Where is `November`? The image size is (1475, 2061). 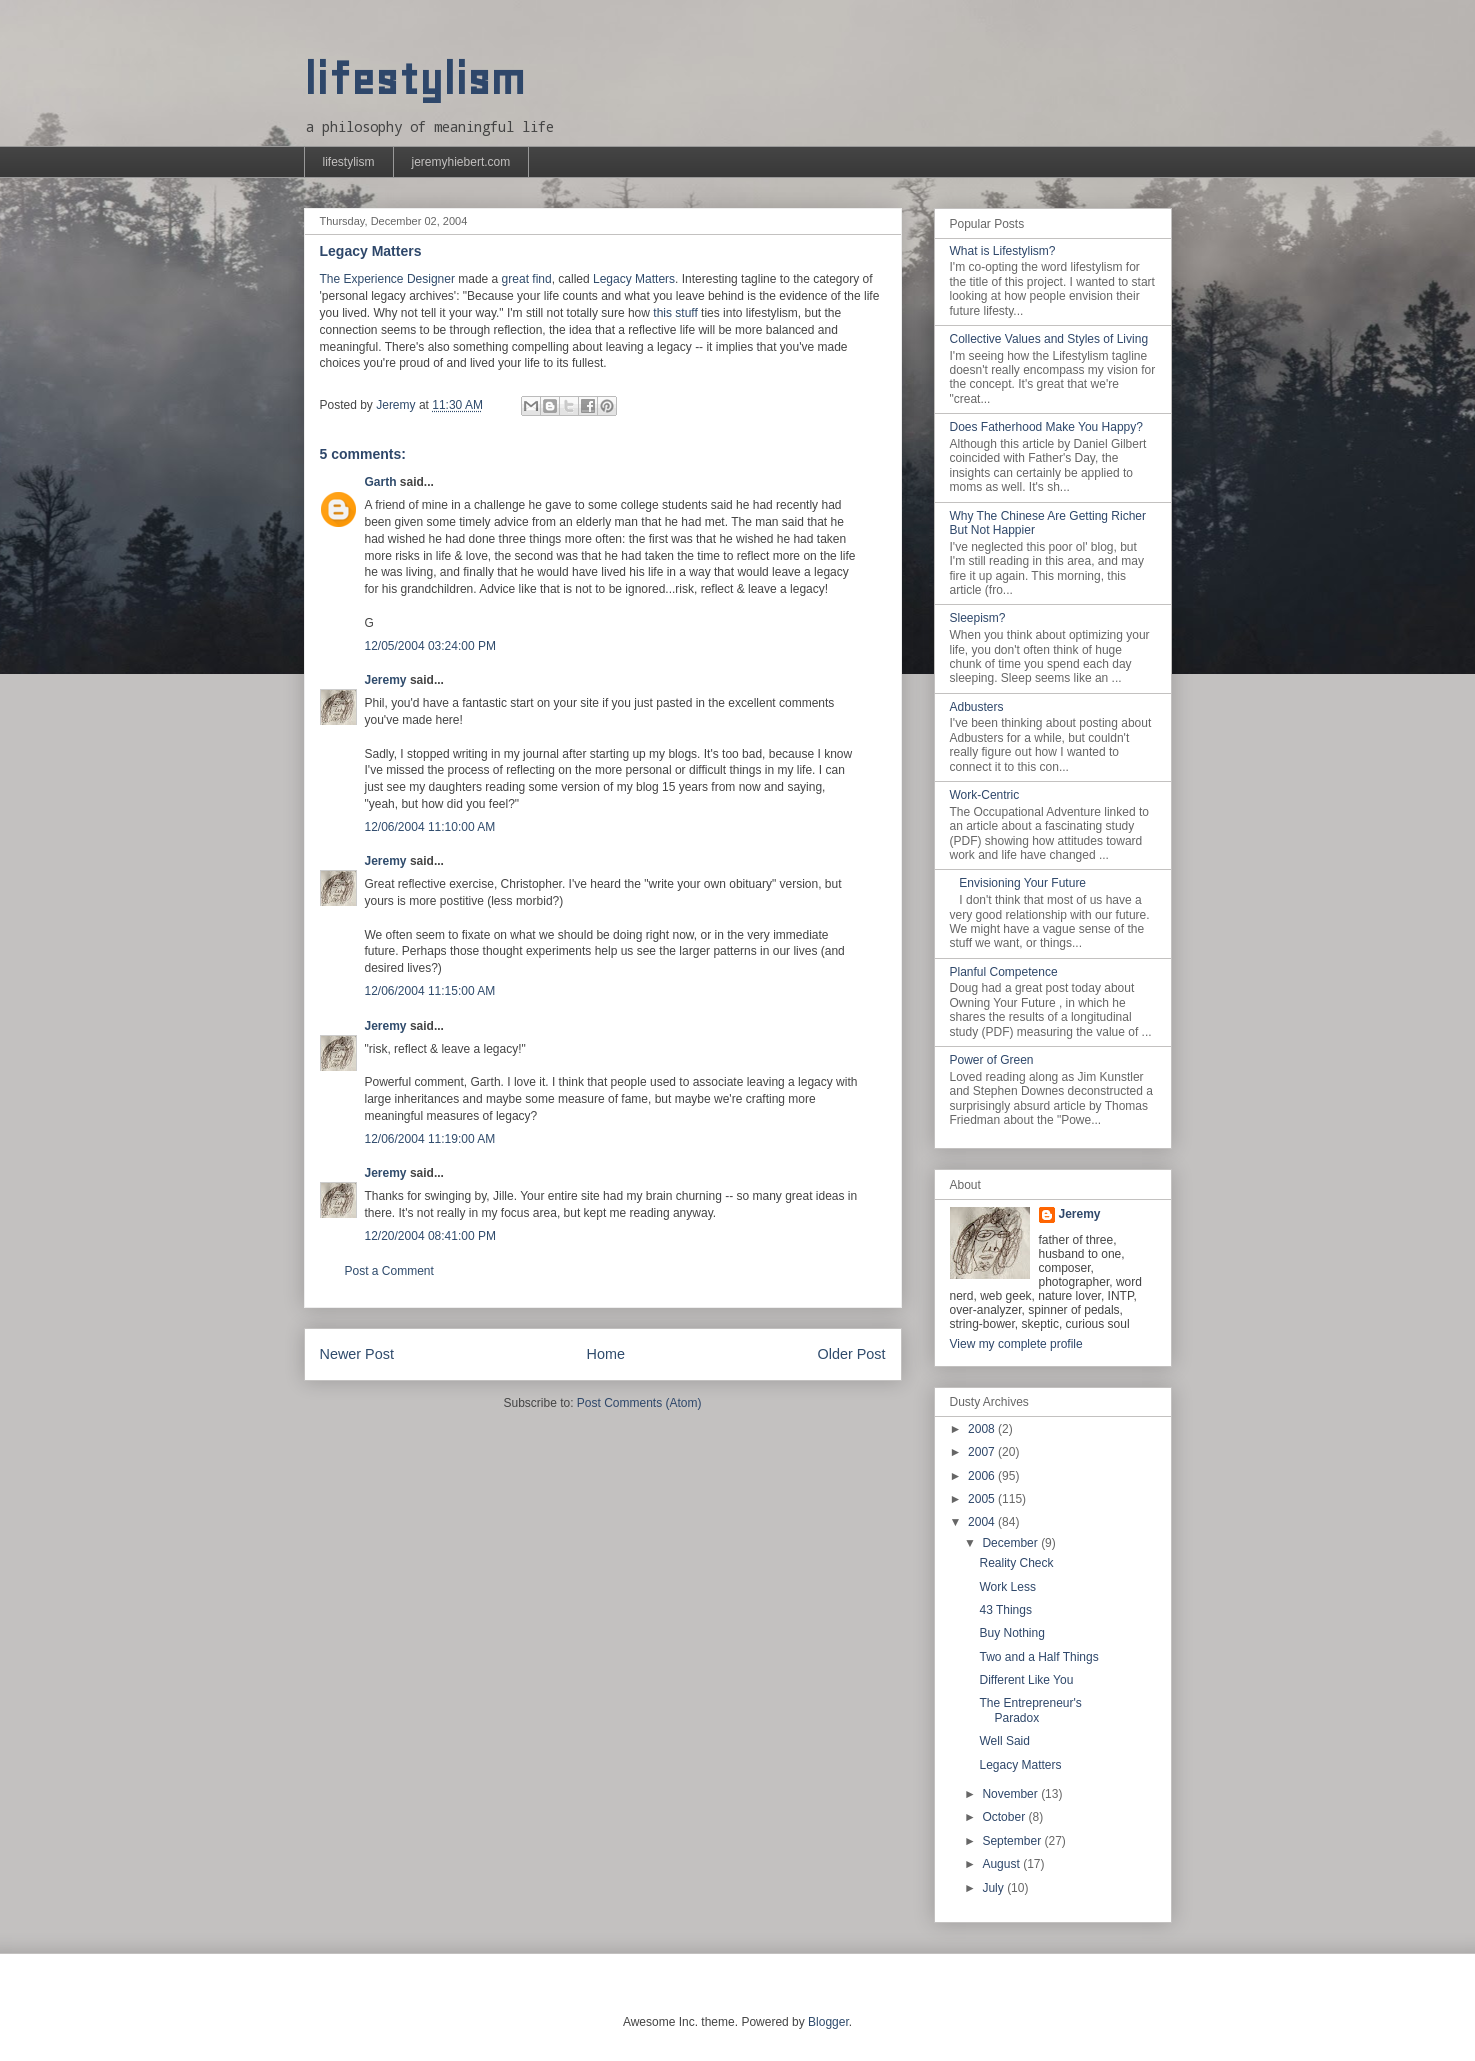
November is located at coordinates (1011, 1794).